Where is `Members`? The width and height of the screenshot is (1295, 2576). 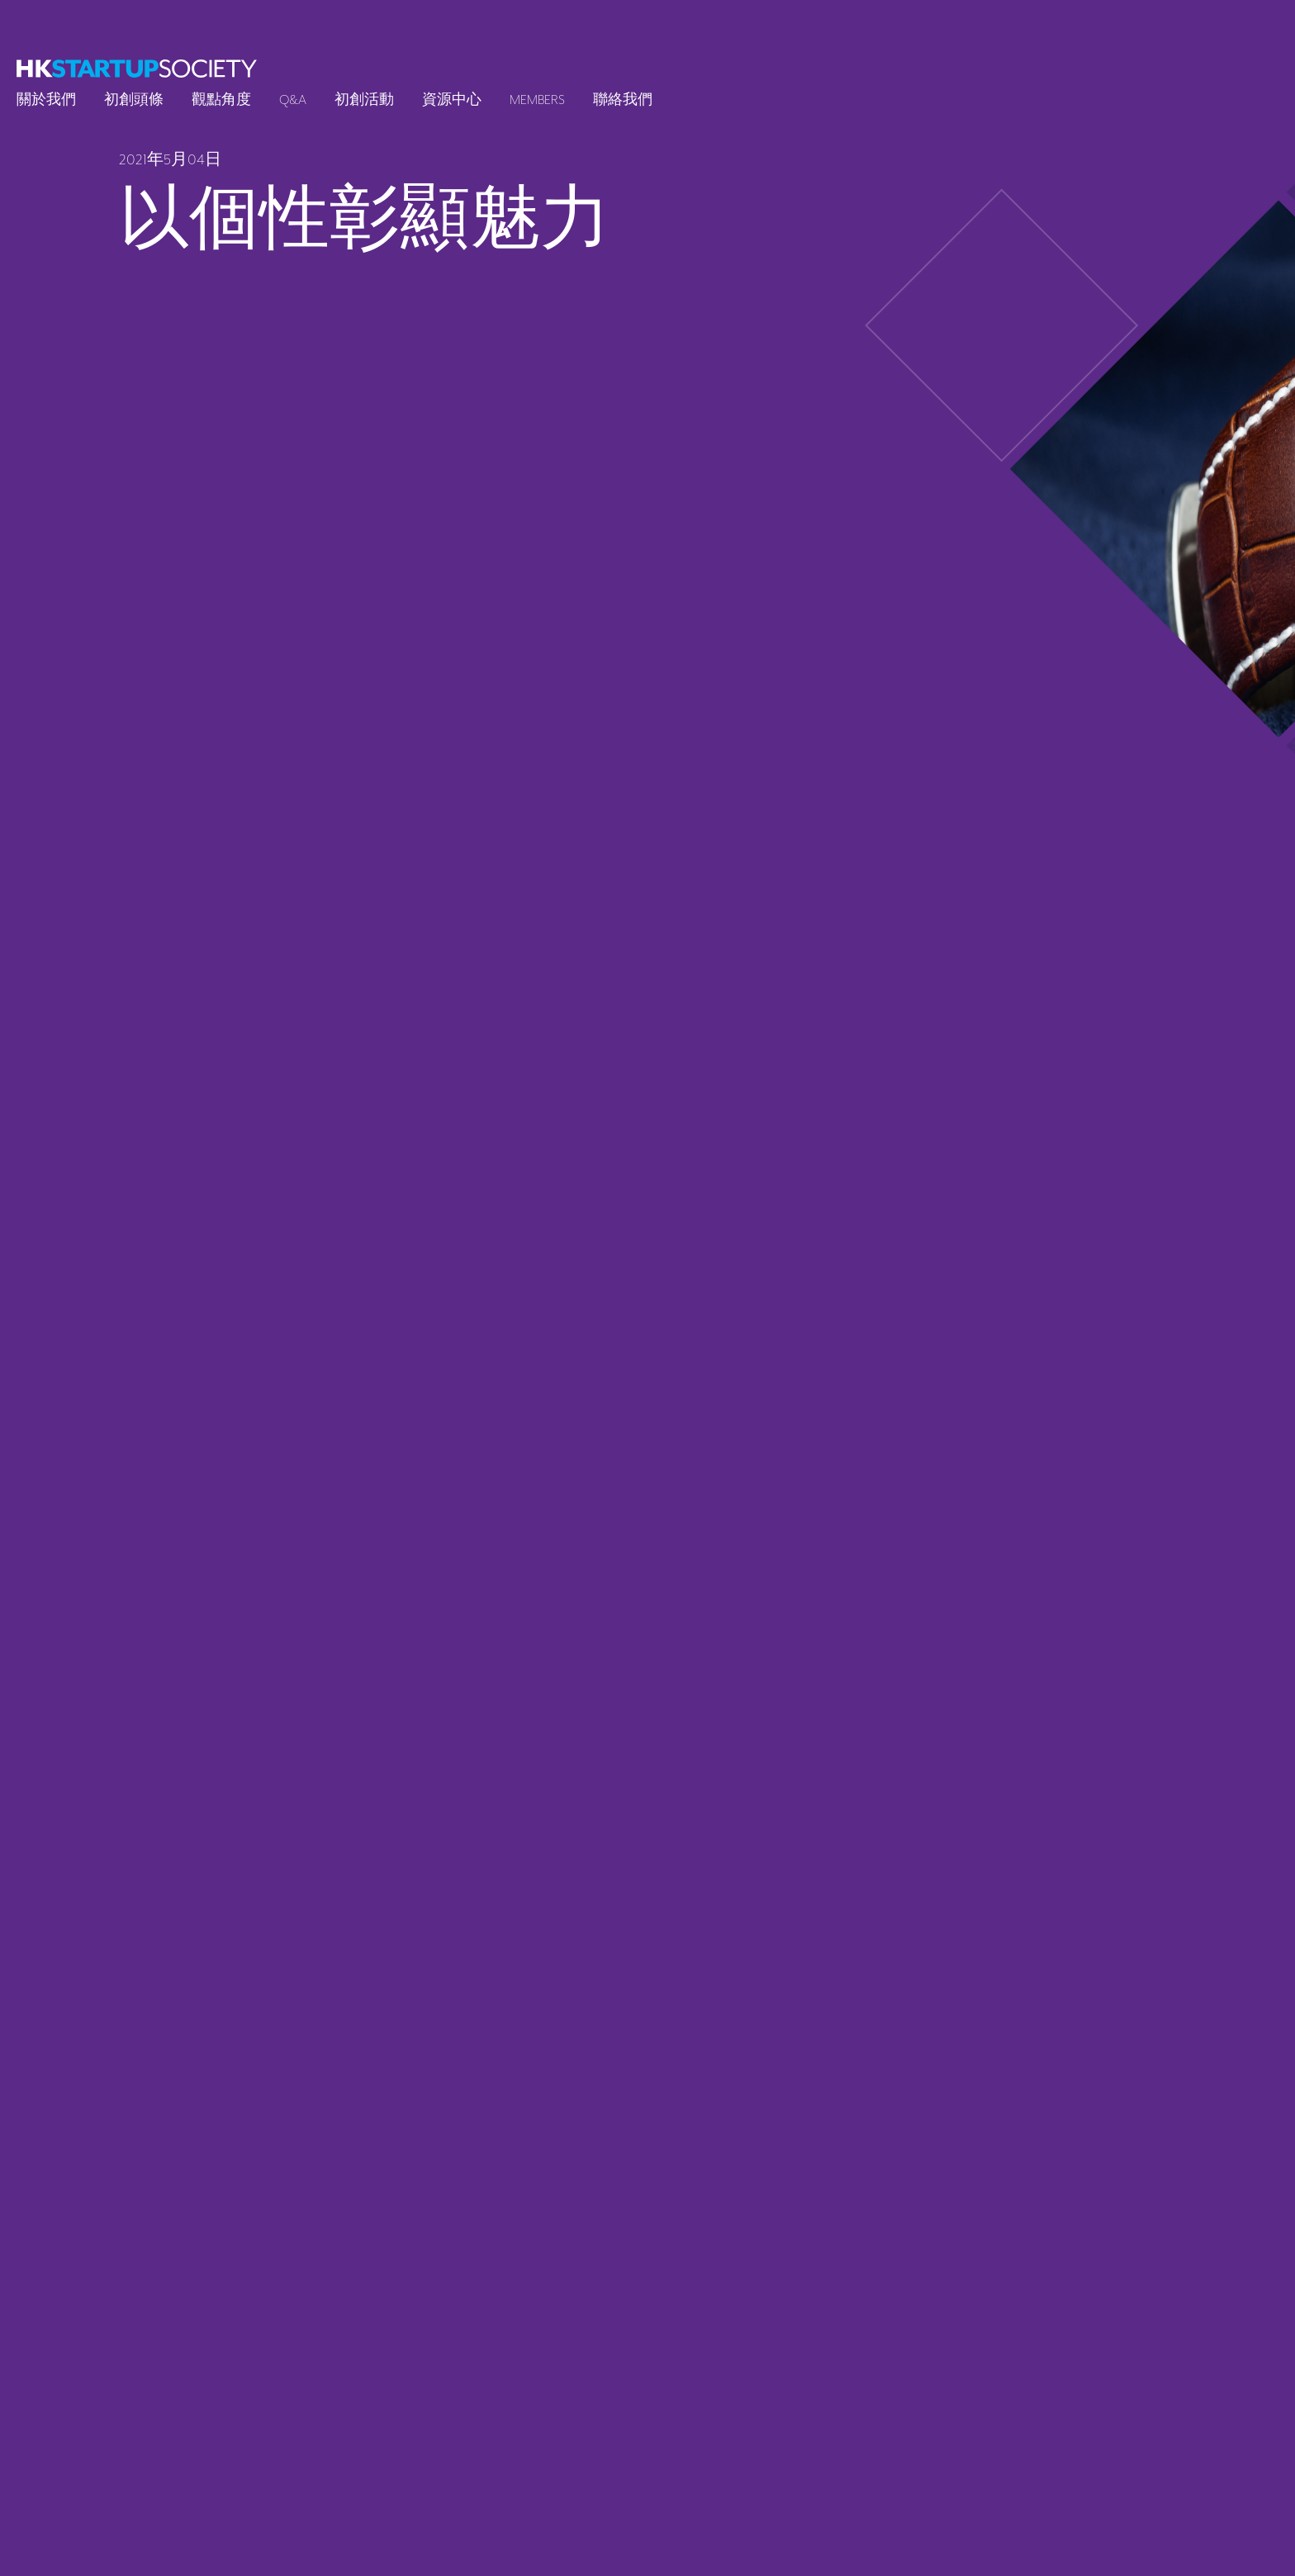 Members is located at coordinates (537, 100).